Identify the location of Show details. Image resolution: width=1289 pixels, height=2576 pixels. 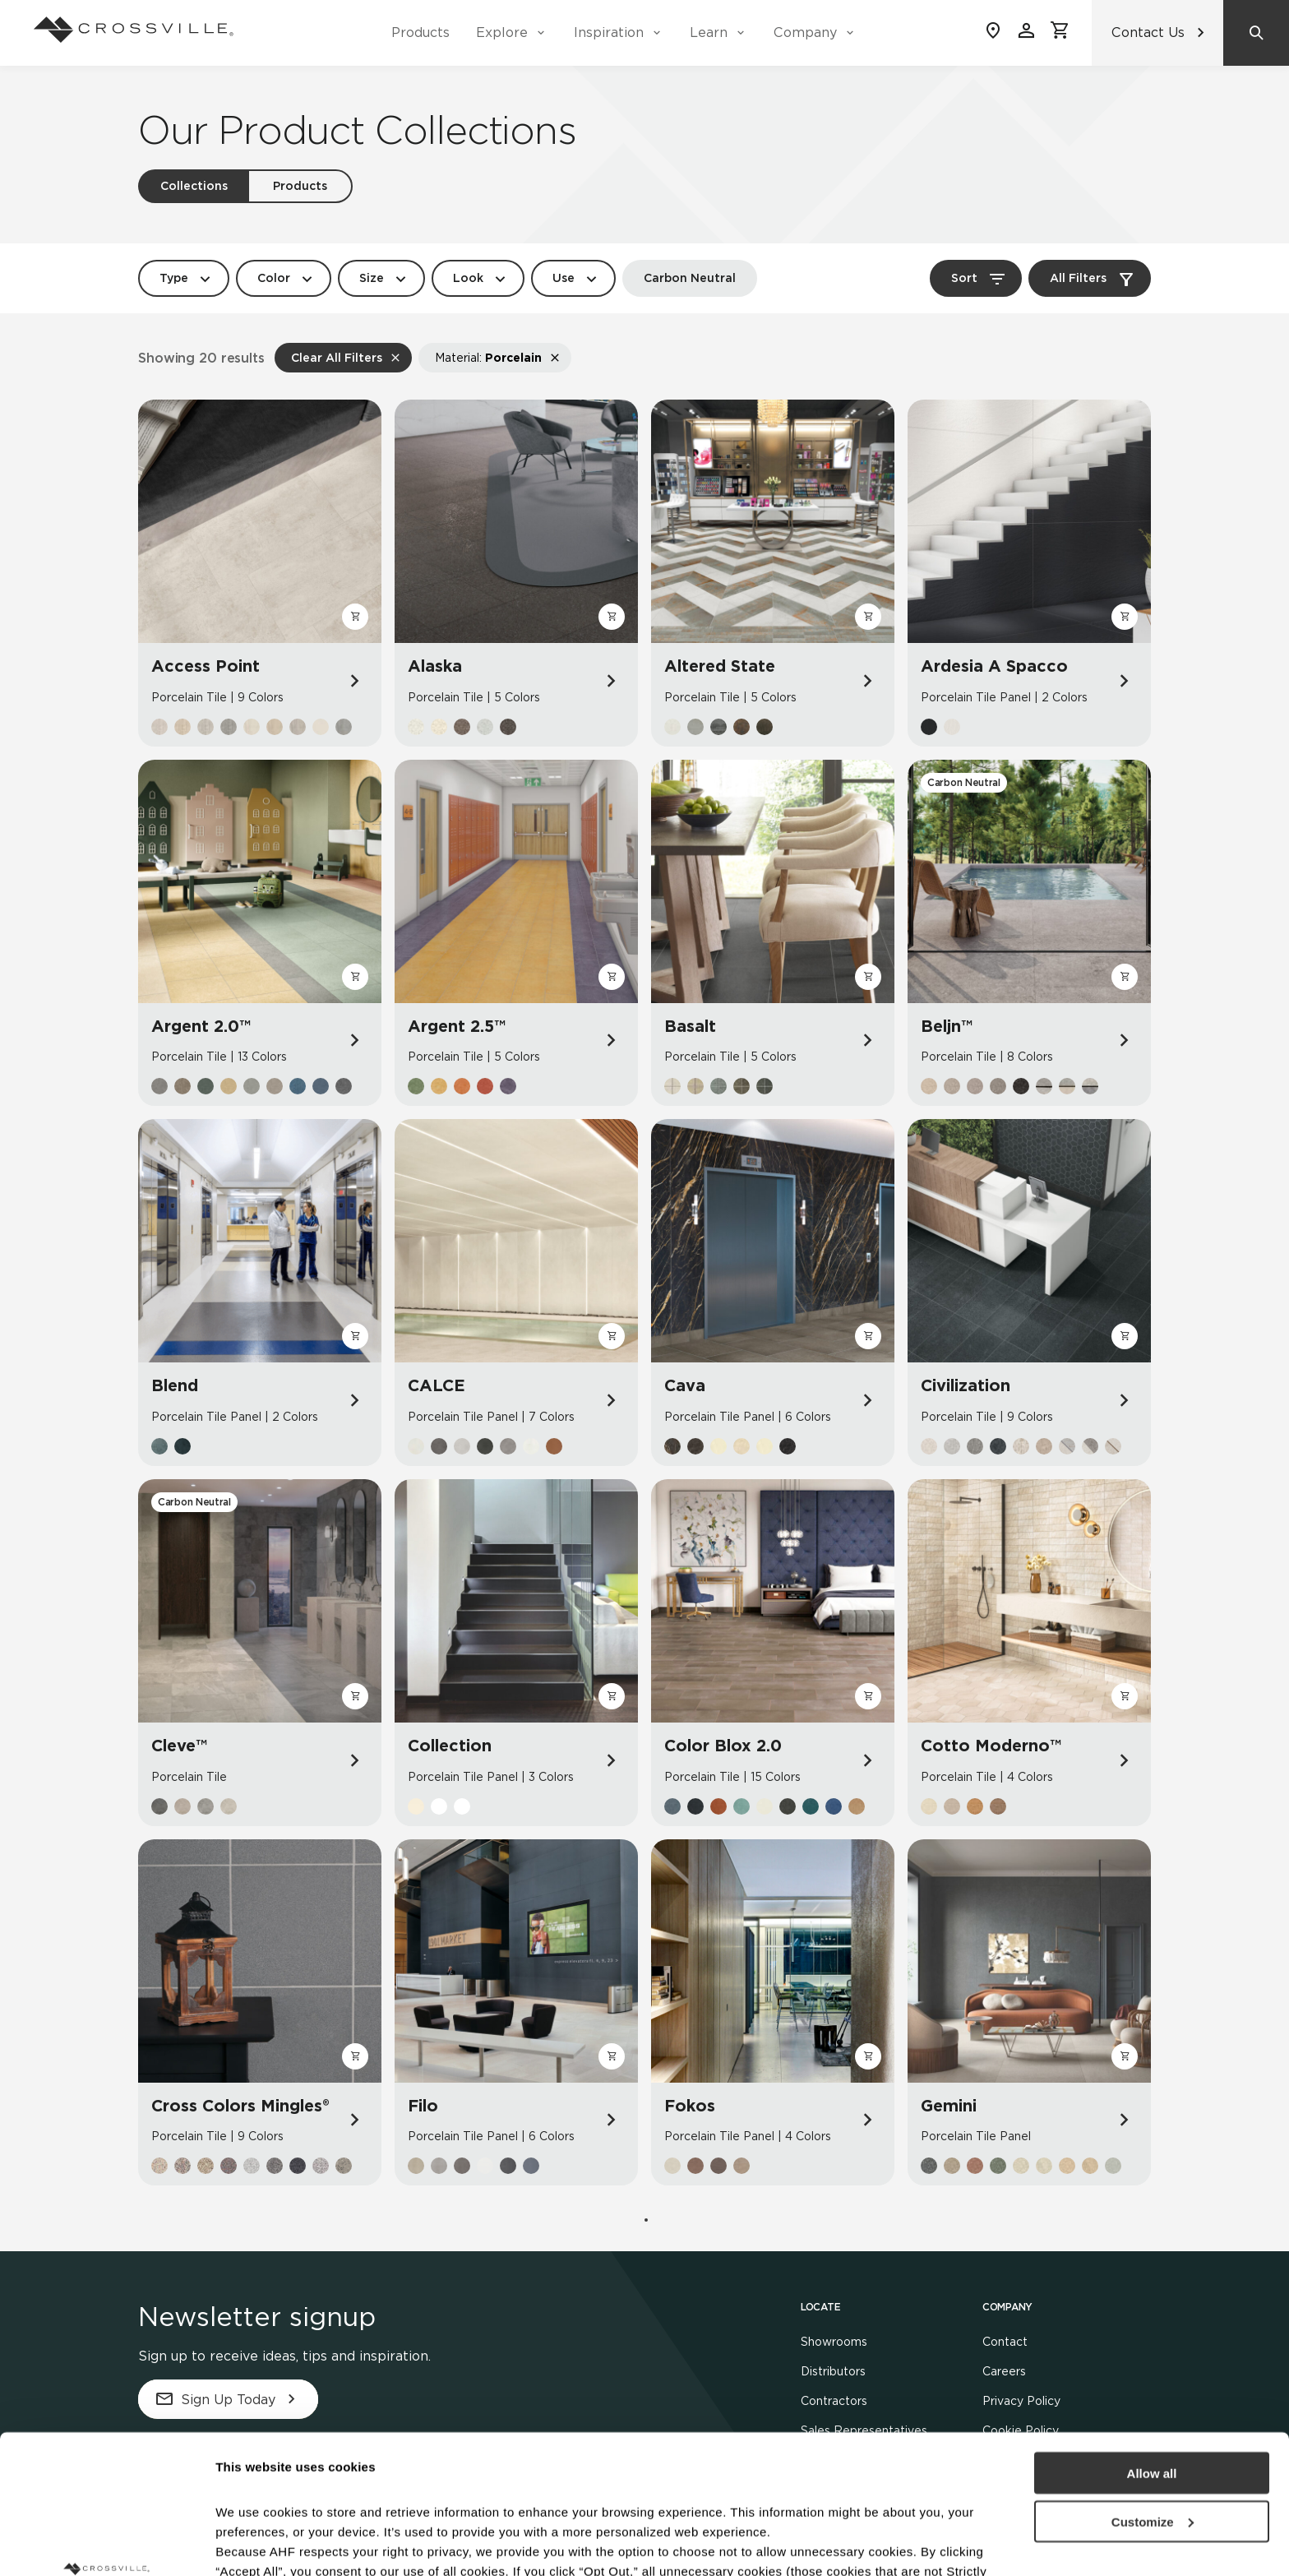
(253, 2544).